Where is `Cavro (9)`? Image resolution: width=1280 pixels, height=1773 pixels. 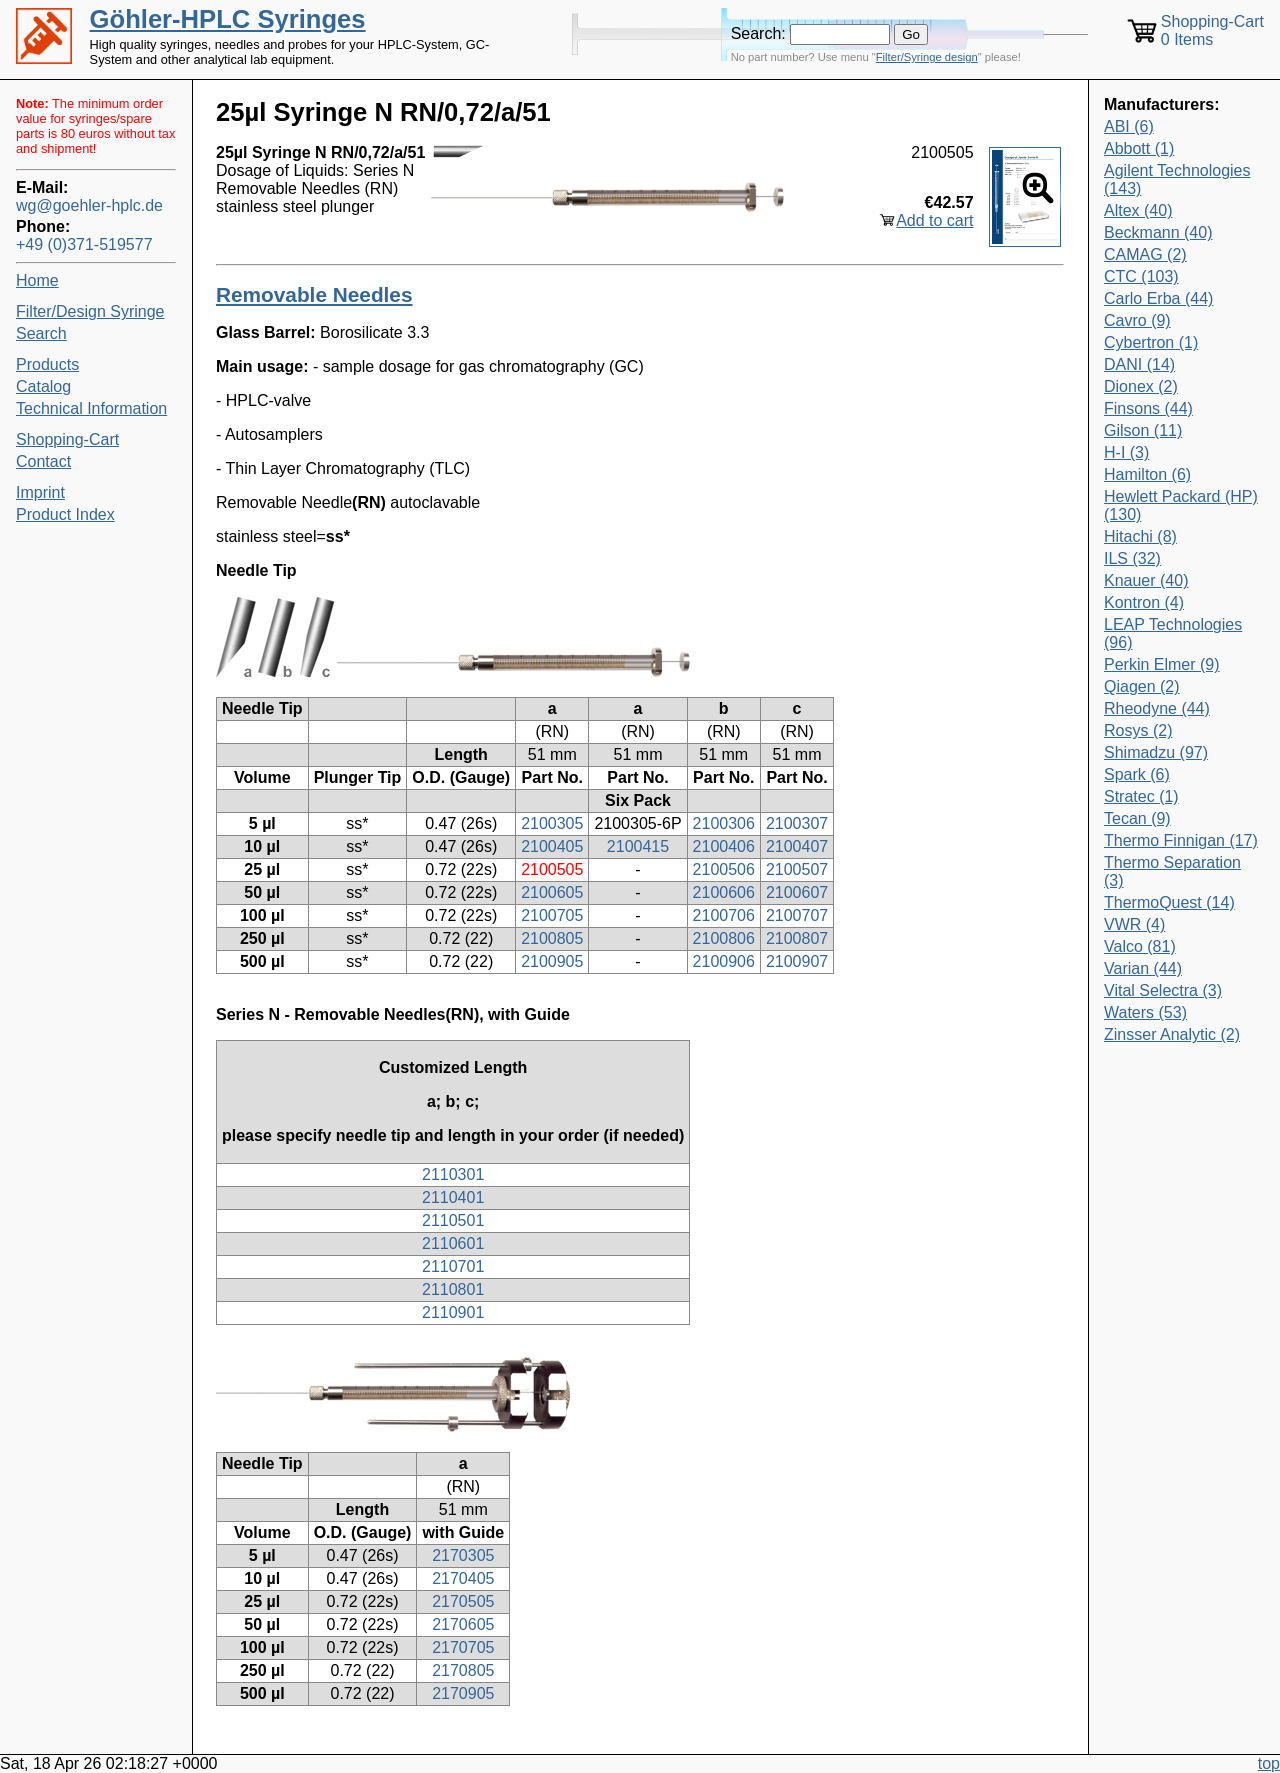
Cavro (9) is located at coordinates (1137, 320).